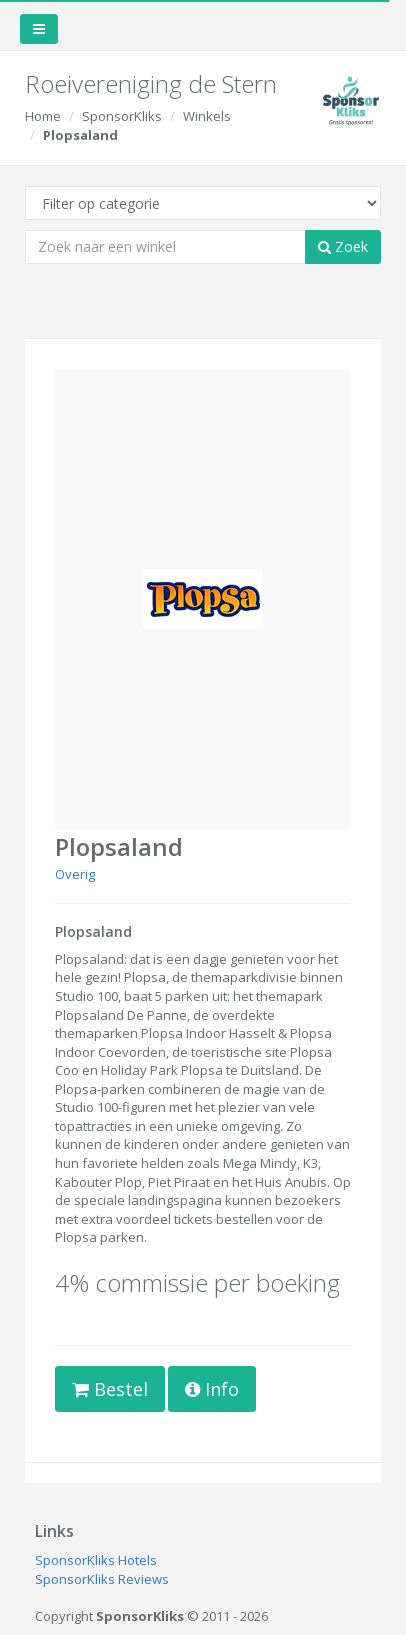 This screenshot has width=406, height=1635. Describe the element at coordinates (207, 116) in the screenshot. I see `Winkels` at that location.